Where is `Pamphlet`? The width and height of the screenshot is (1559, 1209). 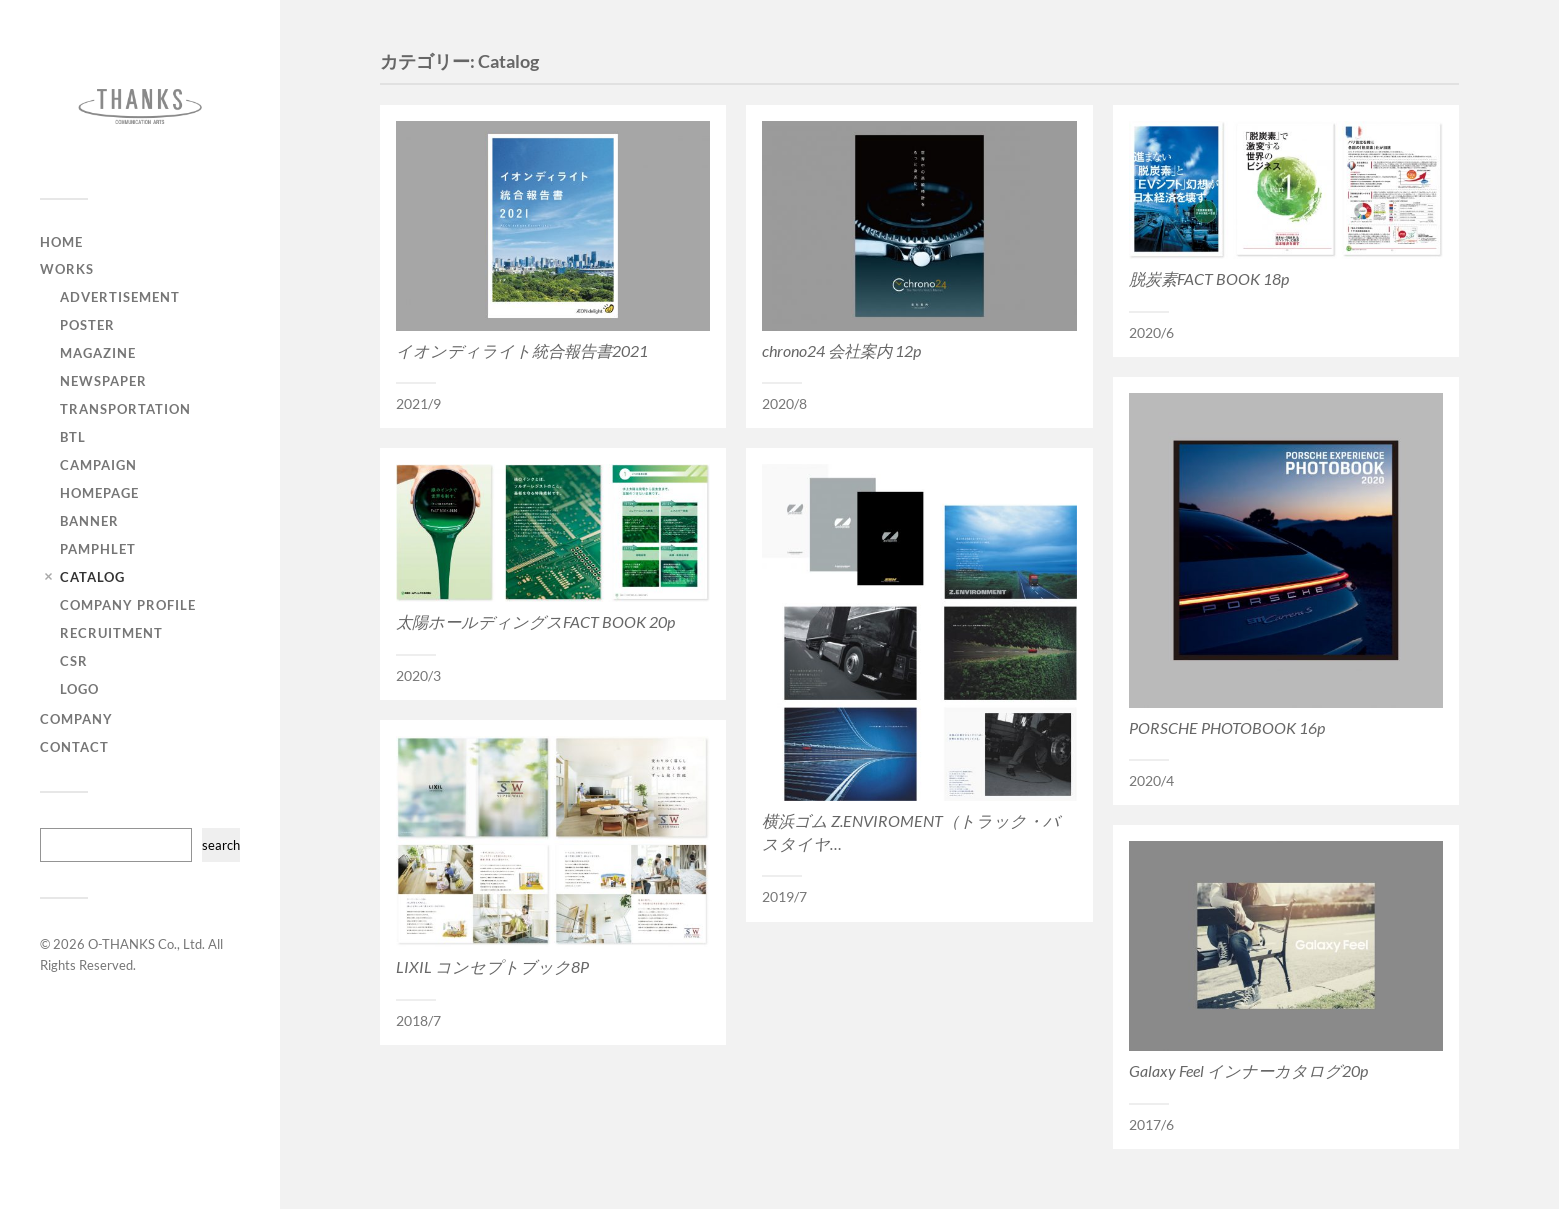
Pamphlet is located at coordinates (98, 549).